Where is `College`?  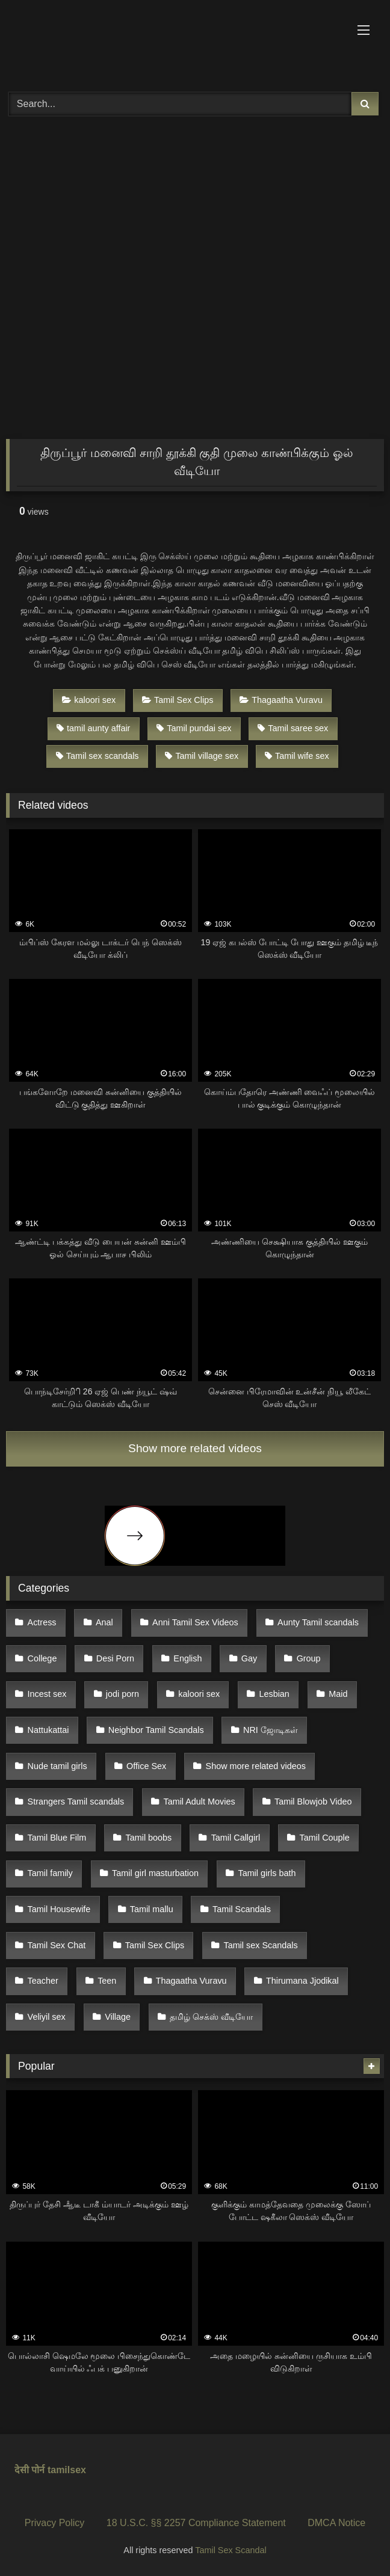
College is located at coordinates (42, 1658).